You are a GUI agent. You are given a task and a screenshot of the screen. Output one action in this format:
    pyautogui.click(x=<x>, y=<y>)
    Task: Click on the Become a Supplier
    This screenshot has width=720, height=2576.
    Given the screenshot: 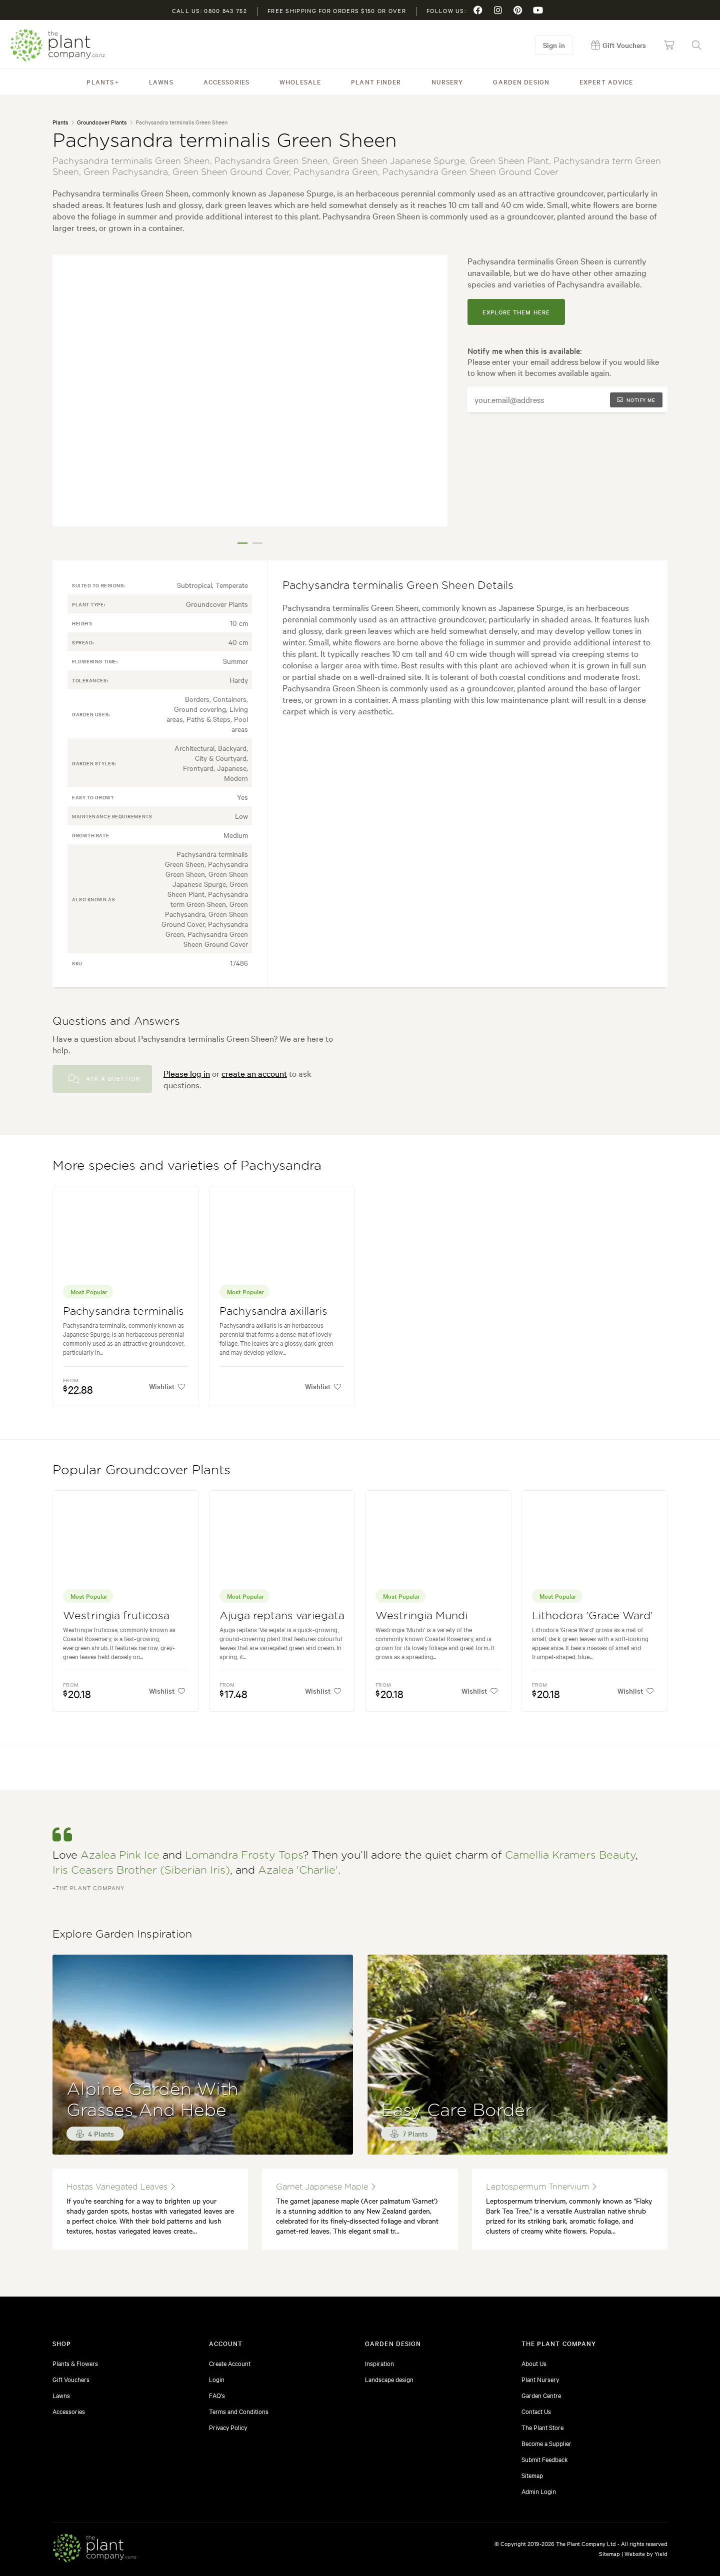 What is the action you would take?
    pyautogui.click(x=547, y=2443)
    